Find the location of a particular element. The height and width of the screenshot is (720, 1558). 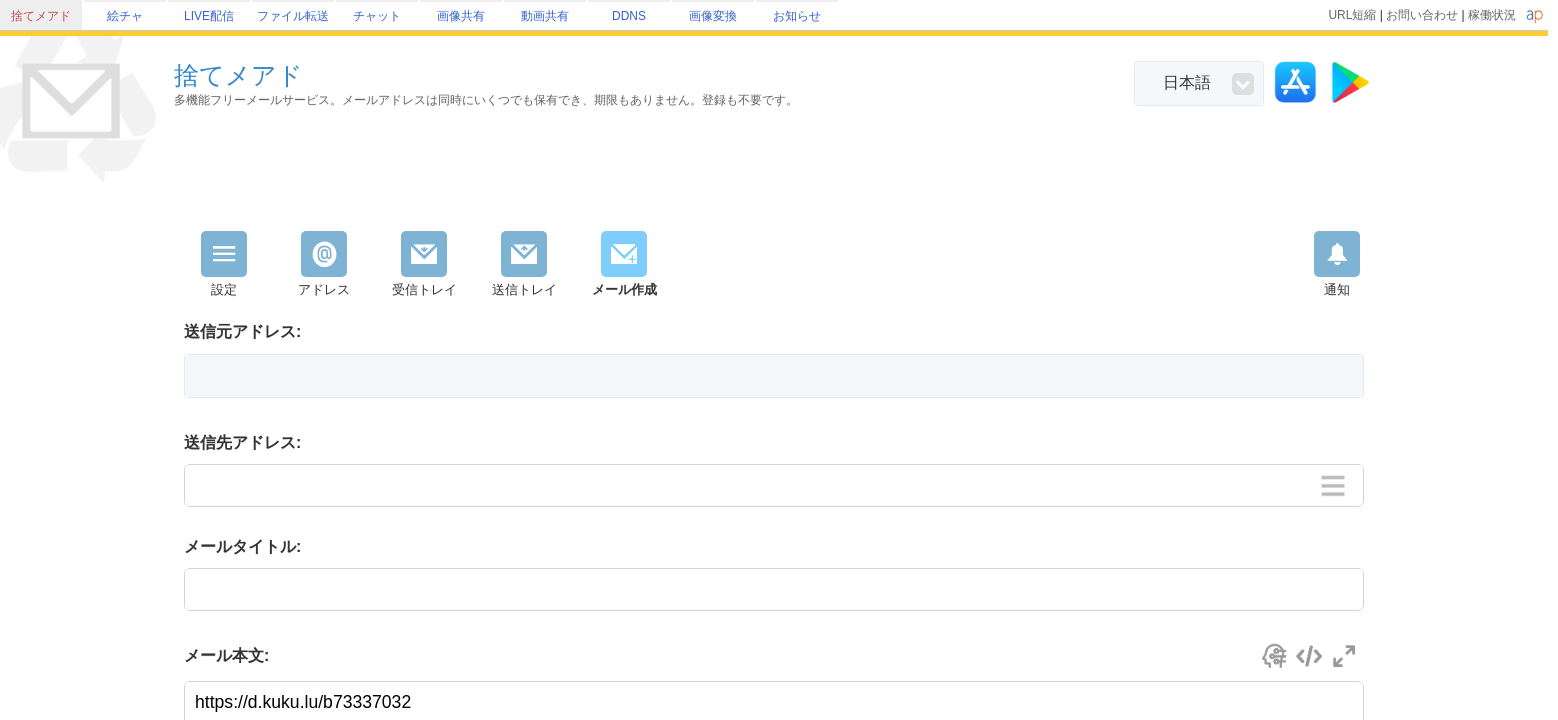

URL短縮 is located at coordinates (1352, 15).